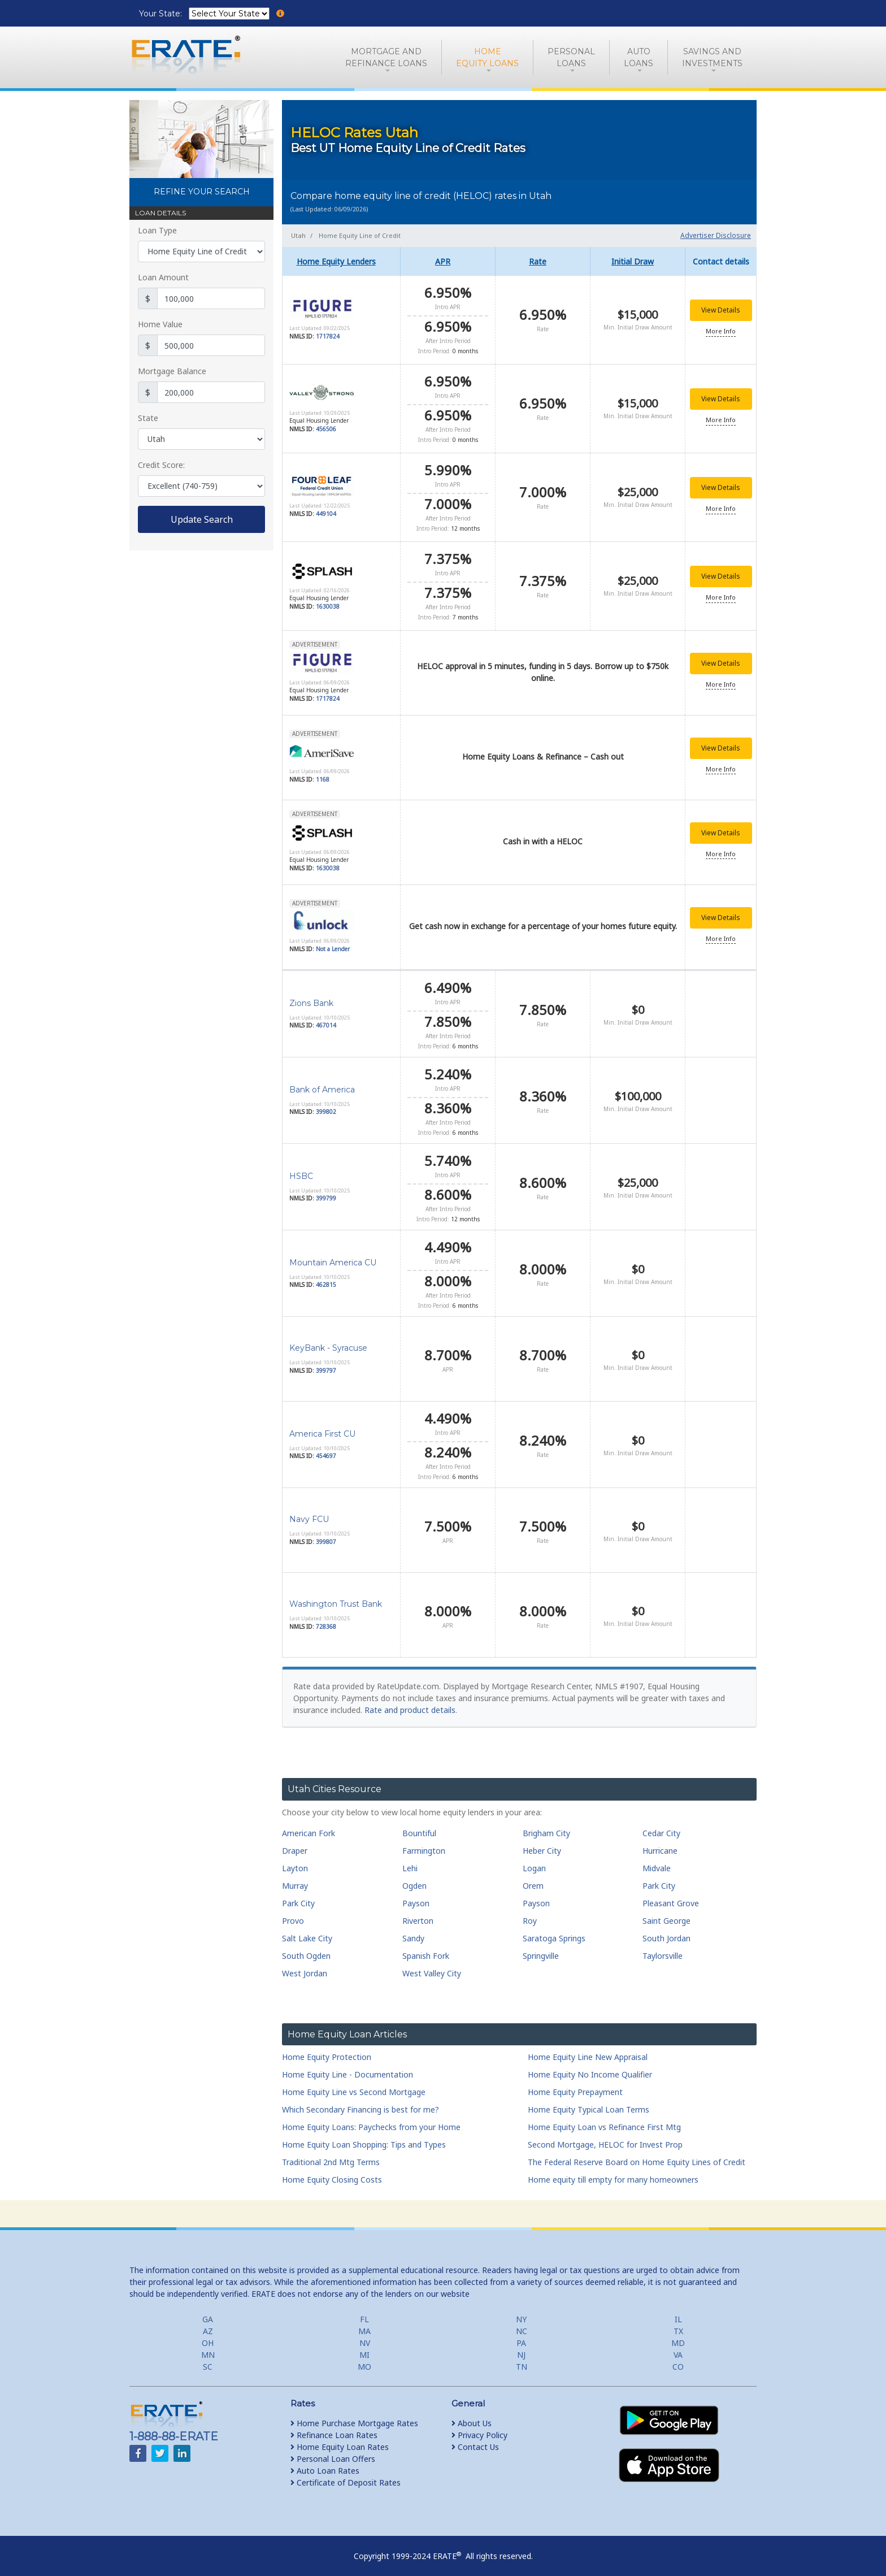  Describe the element at coordinates (534, 1860) in the screenshot. I see `Logan` at that location.